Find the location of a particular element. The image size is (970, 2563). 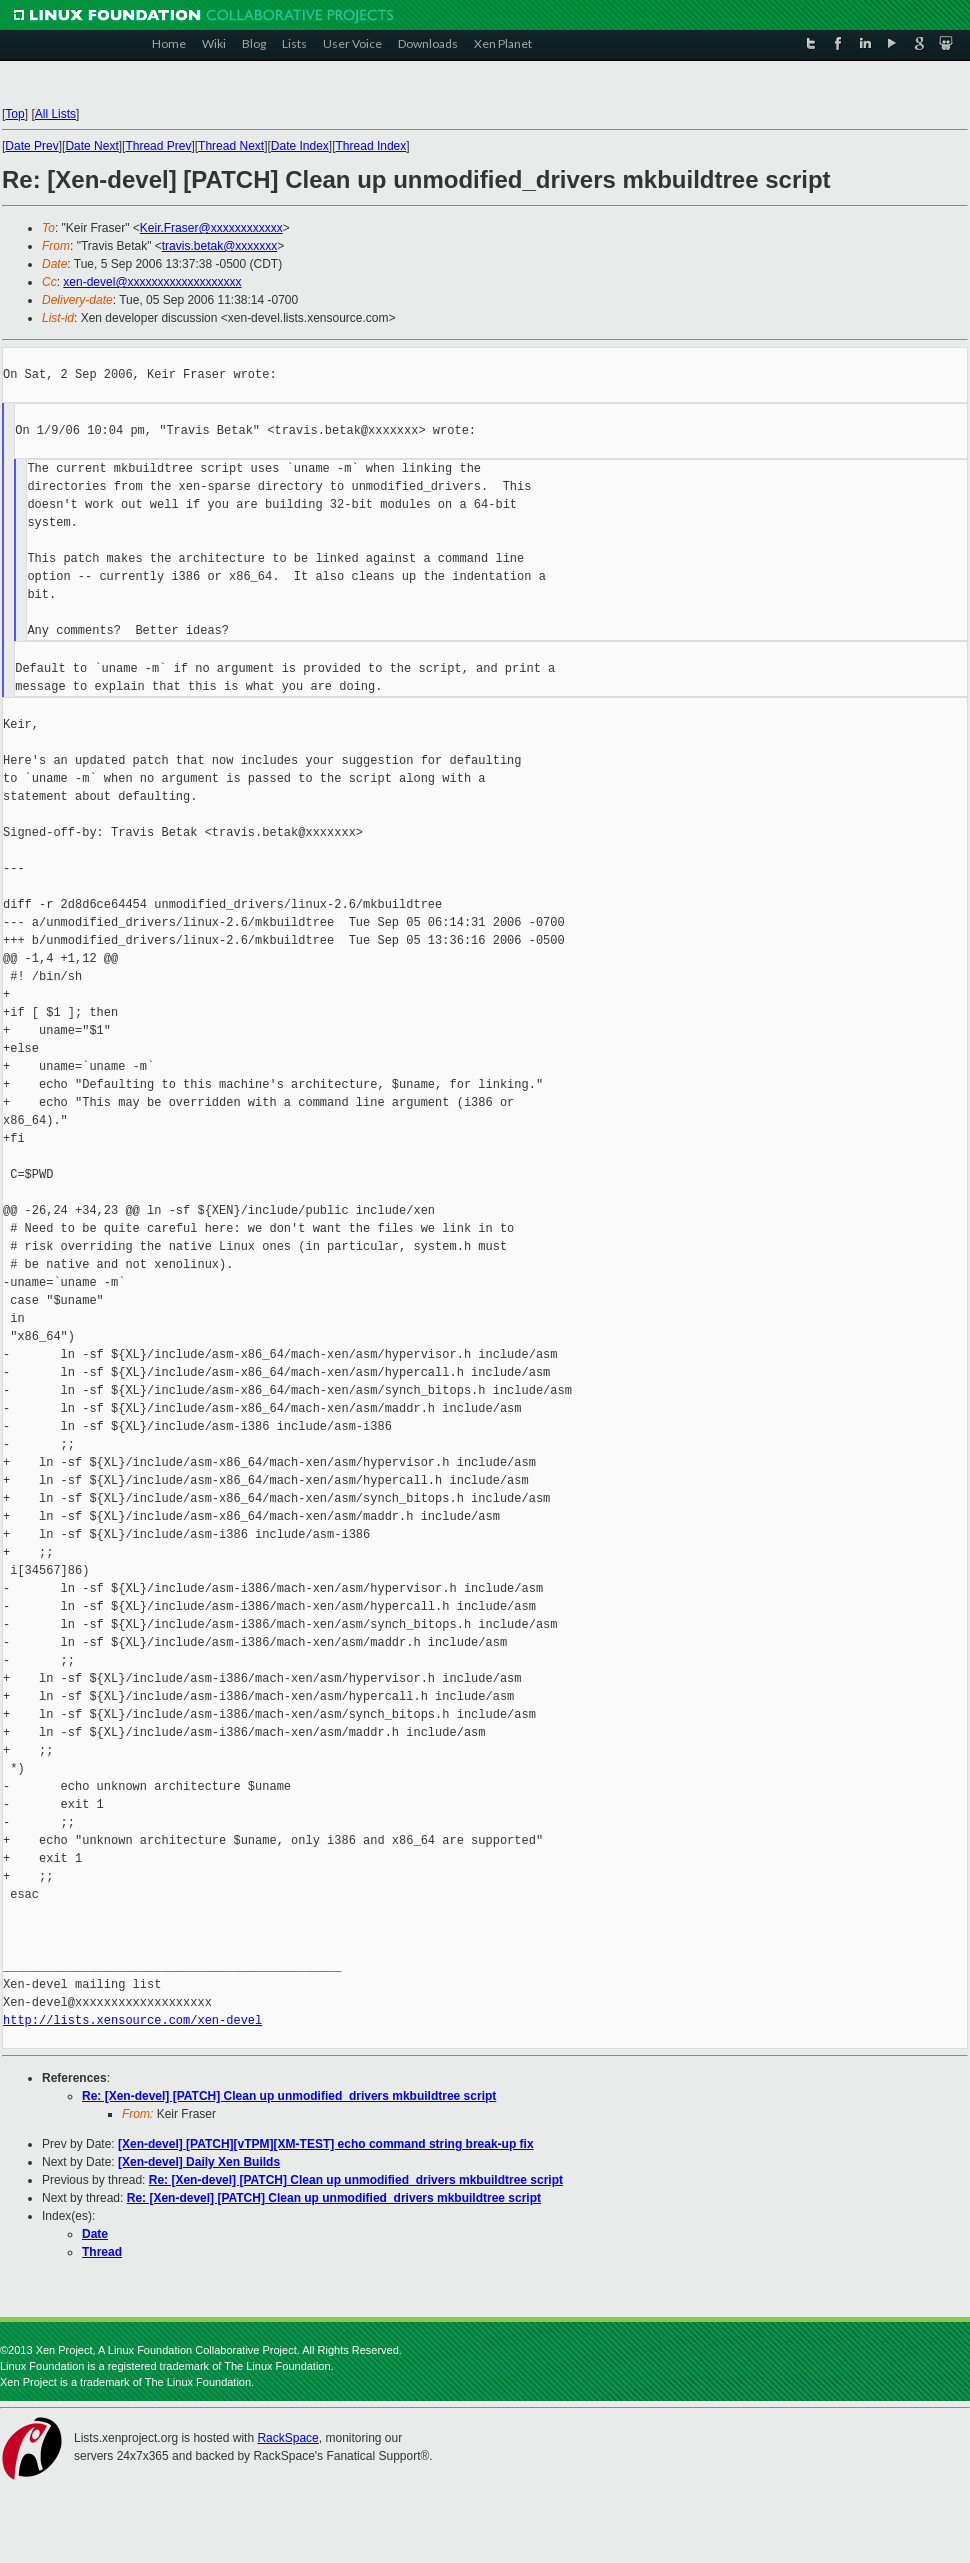

Thread Next is located at coordinates (231, 146).